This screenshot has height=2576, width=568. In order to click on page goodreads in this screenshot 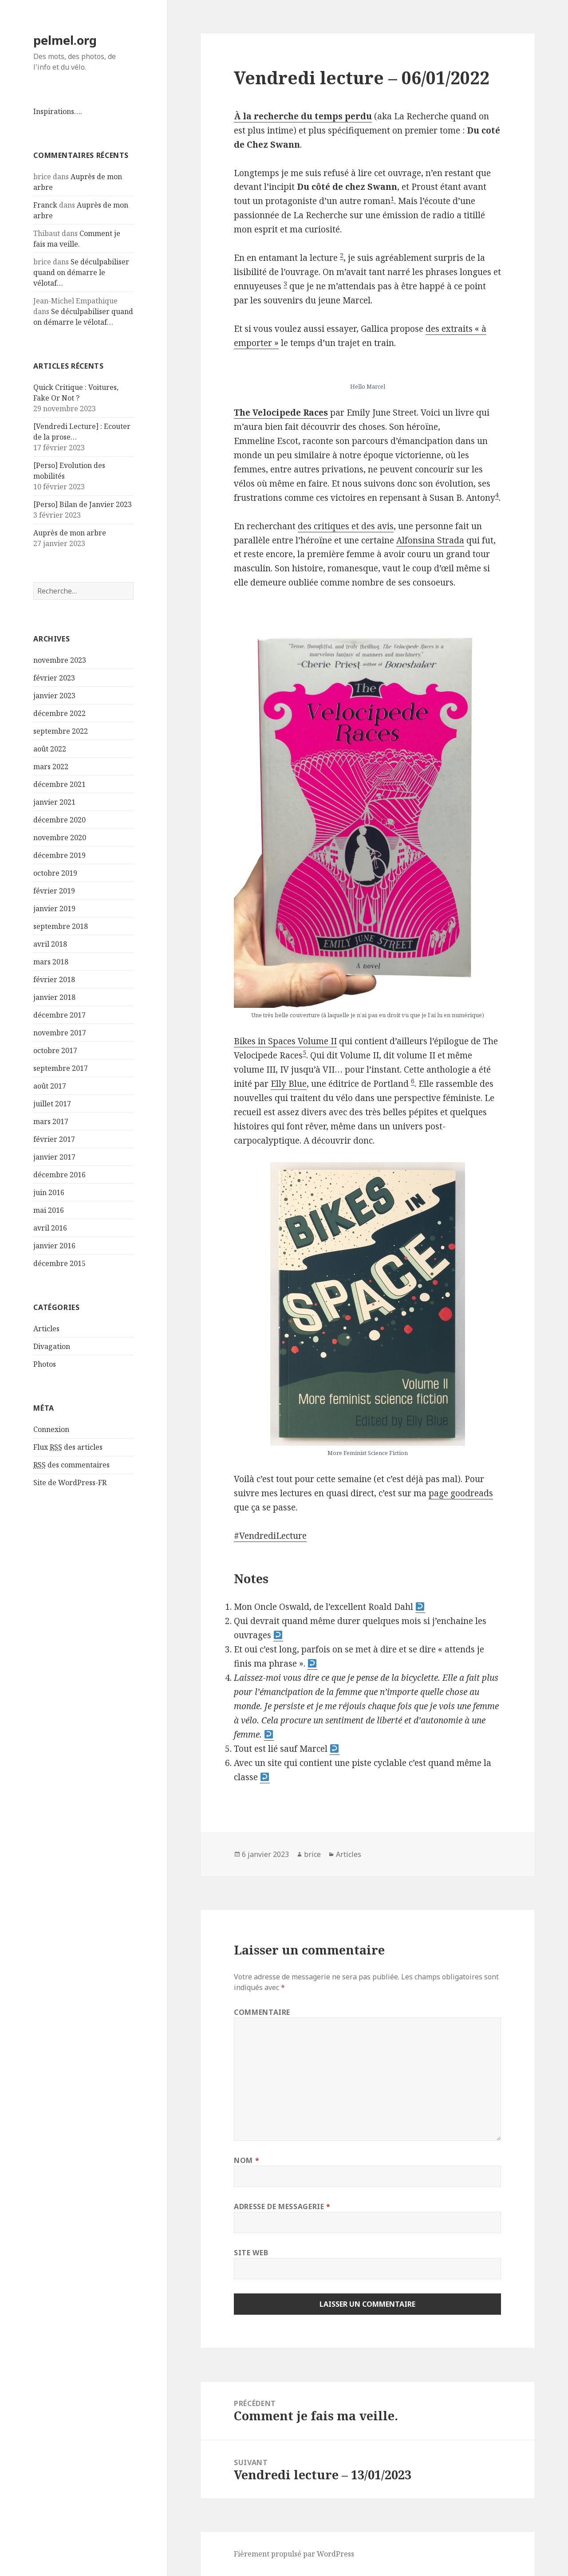, I will do `click(461, 1493)`.